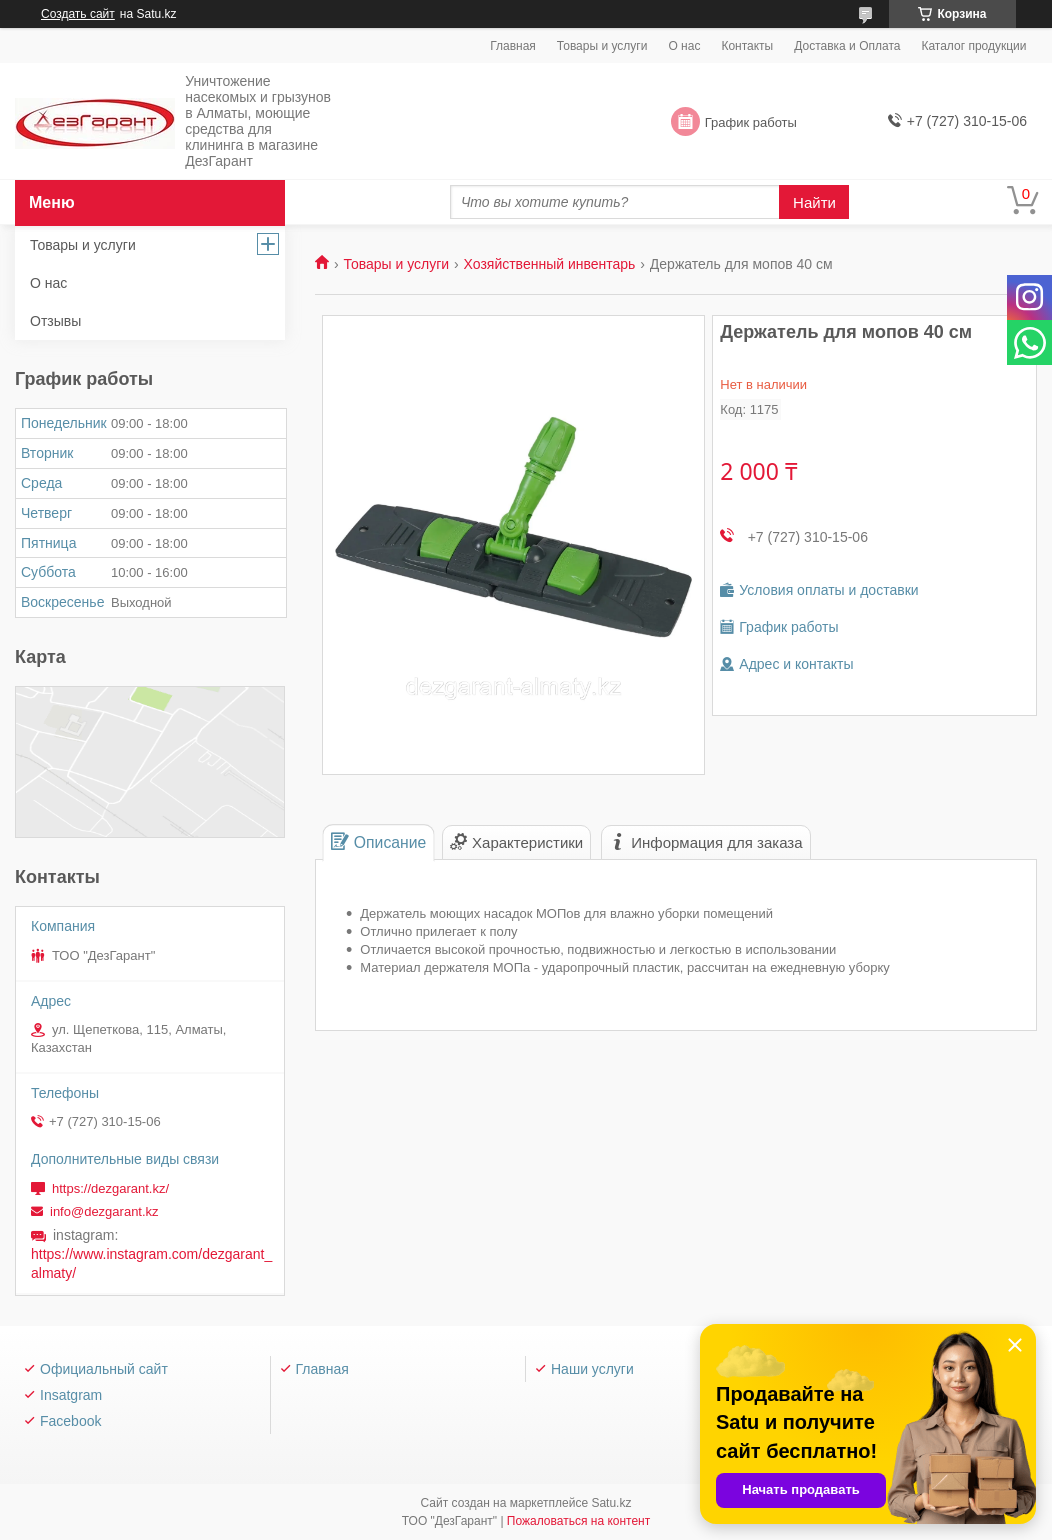  What do you see at coordinates (747, 46) in the screenshot?
I see `Контакты` at bounding box center [747, 46].